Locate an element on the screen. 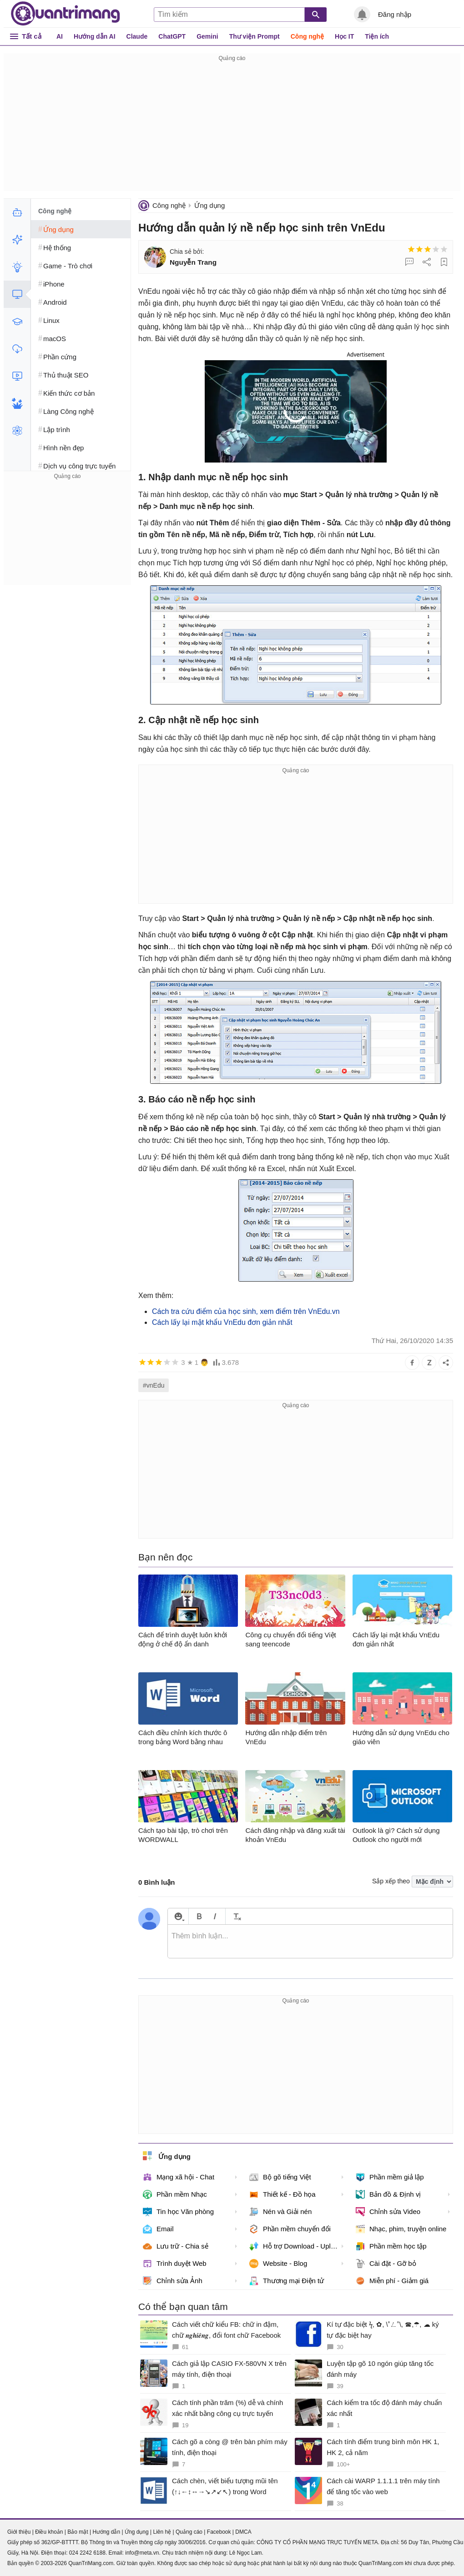 Image resolution: width=464 pixels, height=2576 pixels. Cách tra cứu điểm của học sinh, xem điểm trên VnEdu.vn is located at coordinates (246, 1311).